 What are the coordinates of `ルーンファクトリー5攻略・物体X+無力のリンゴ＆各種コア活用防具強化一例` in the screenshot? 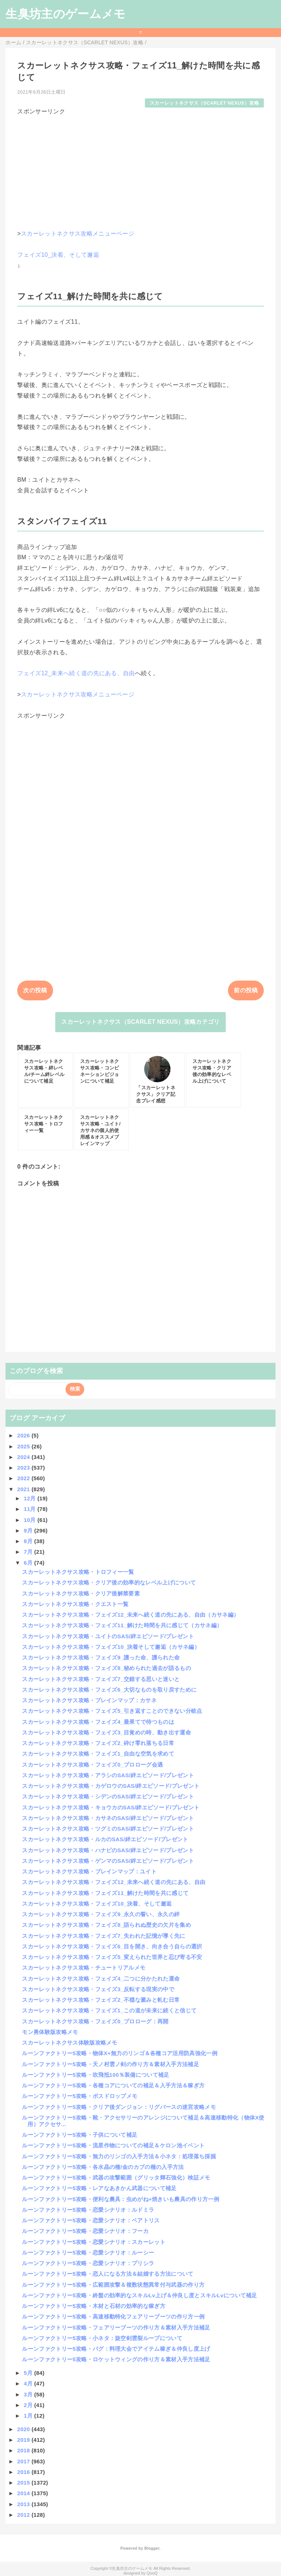 It's located at (119, 2053).